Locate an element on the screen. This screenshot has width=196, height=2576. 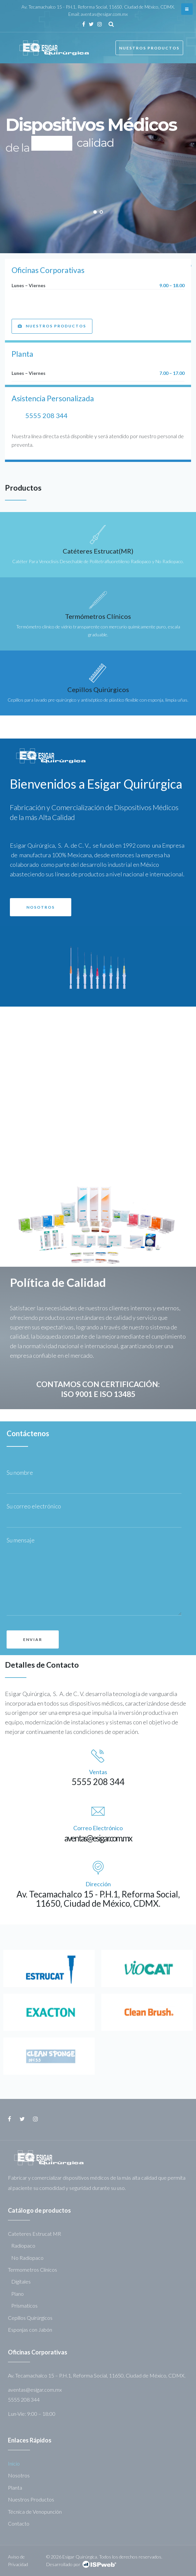
Aviso de Privacidad is located at coordinates (18, 2560).